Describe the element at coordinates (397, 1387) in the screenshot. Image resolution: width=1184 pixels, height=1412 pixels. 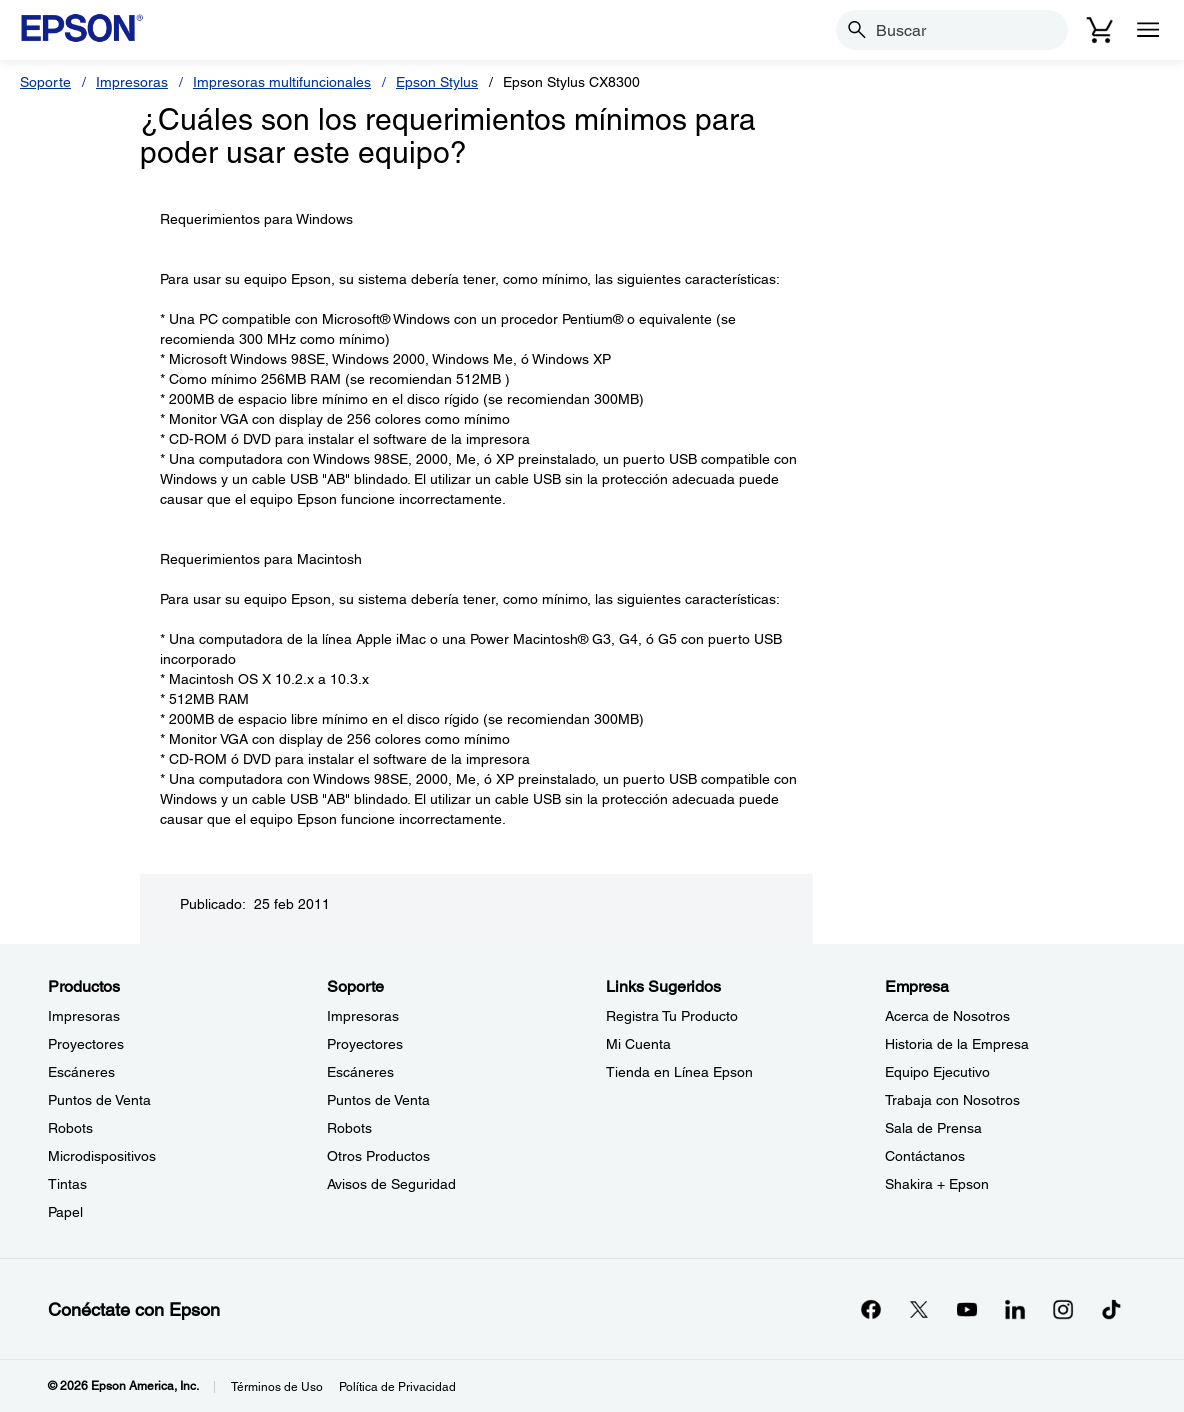
I see `Política de Privacidad [Poltica de Privacidad]` at that location.